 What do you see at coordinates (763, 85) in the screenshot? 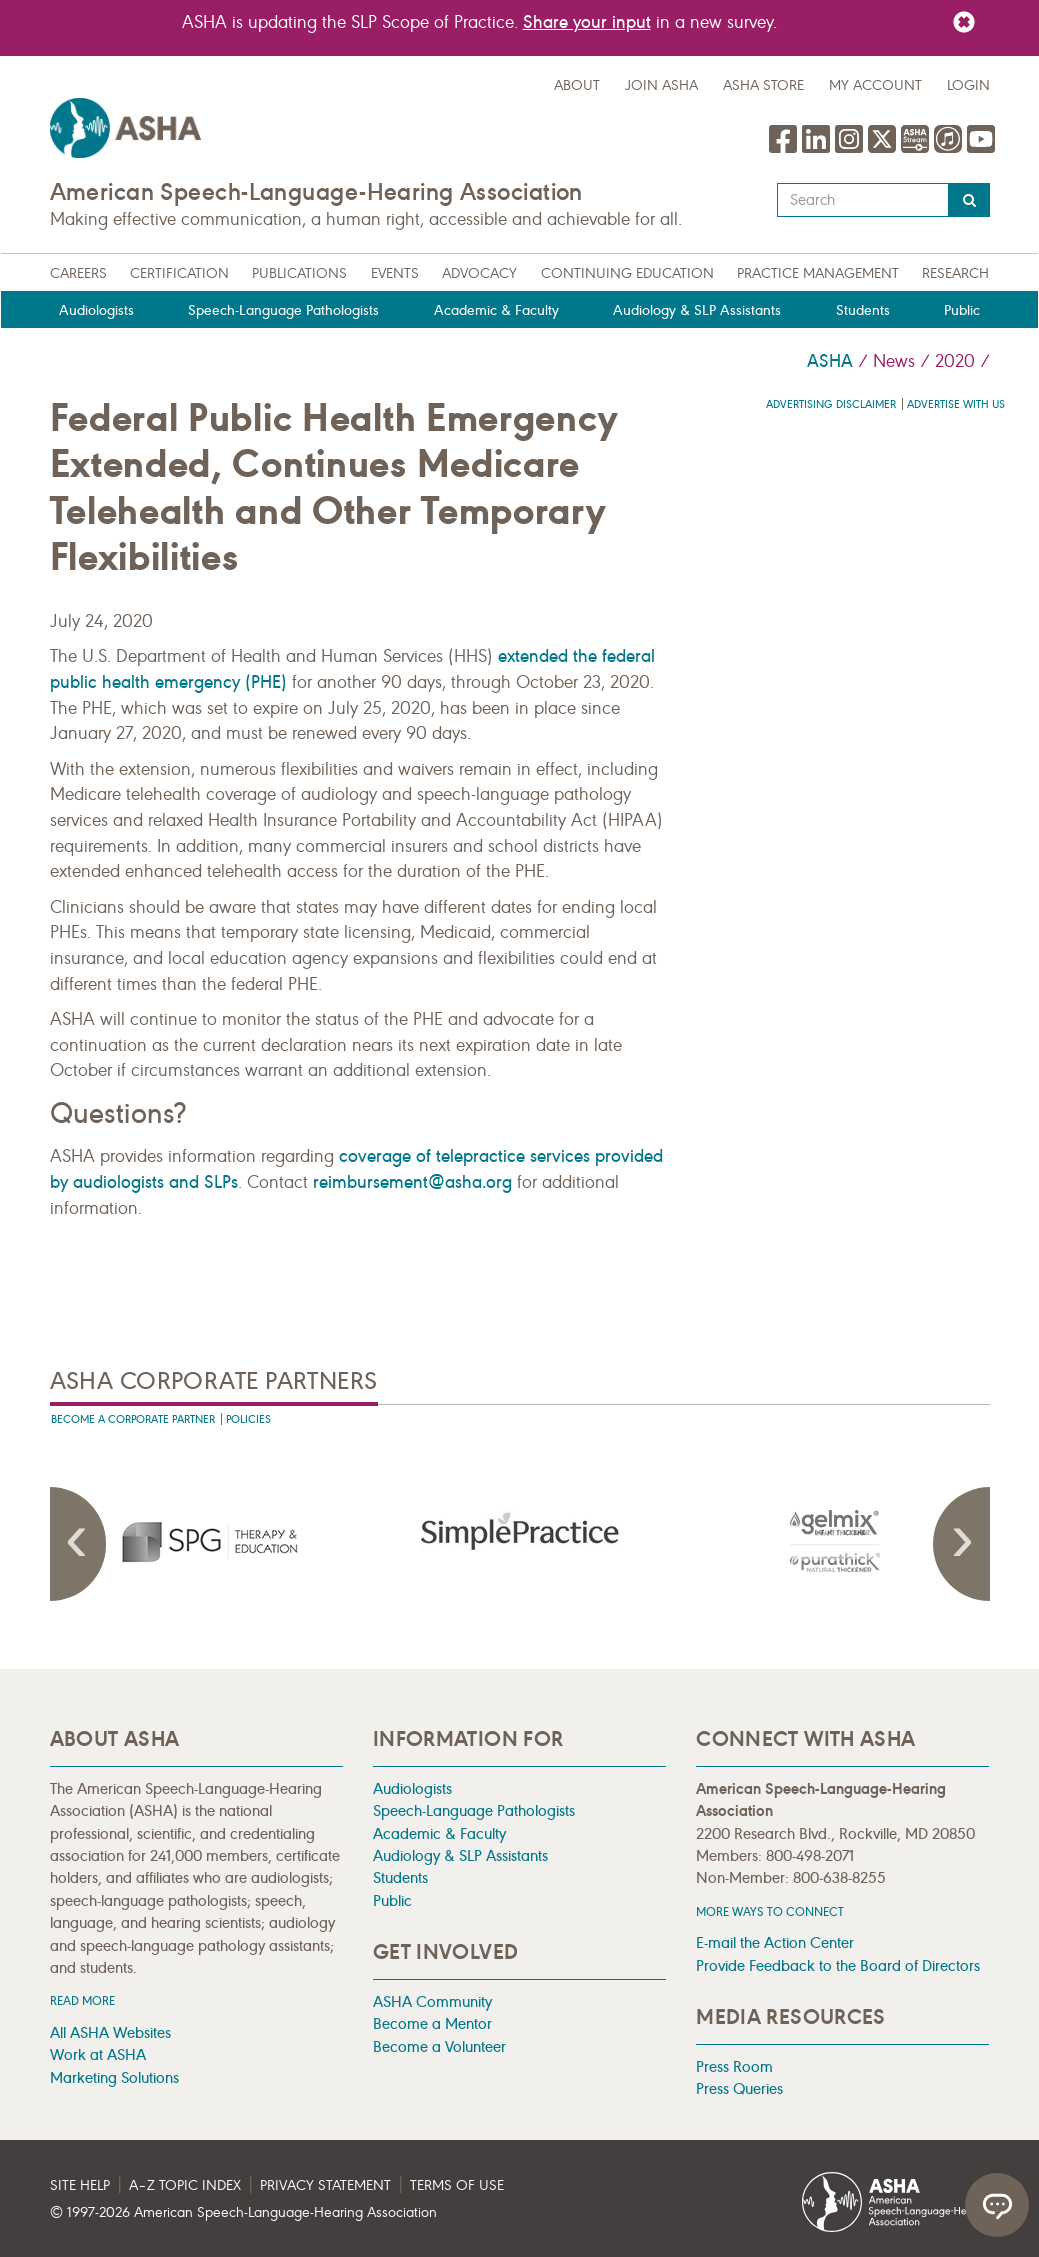
I see `ASHA Store` at bounding box center [763, 85].